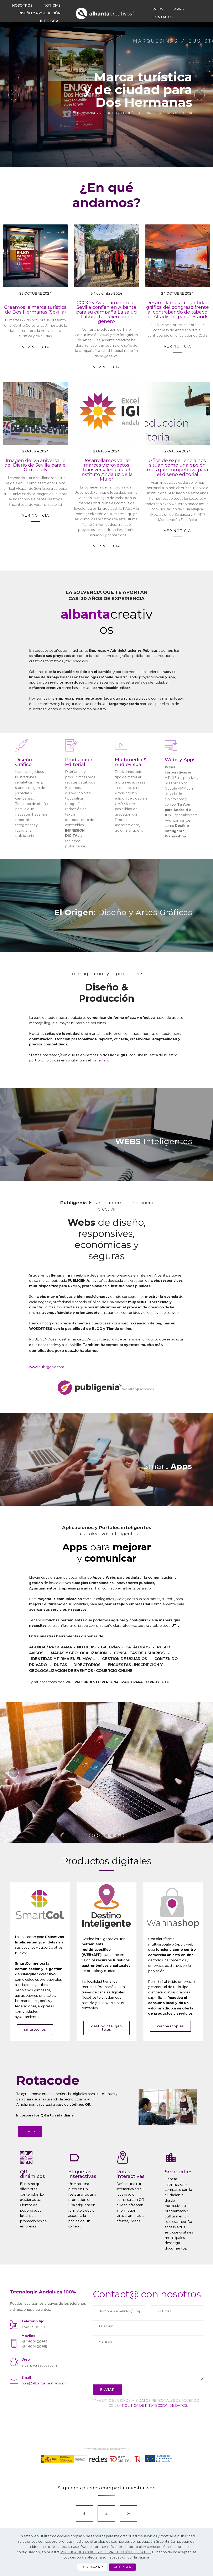  Describe the element at coordinates (136, 912) in the screenshot. I see `Diseño y Artes Gráficas` at that location.